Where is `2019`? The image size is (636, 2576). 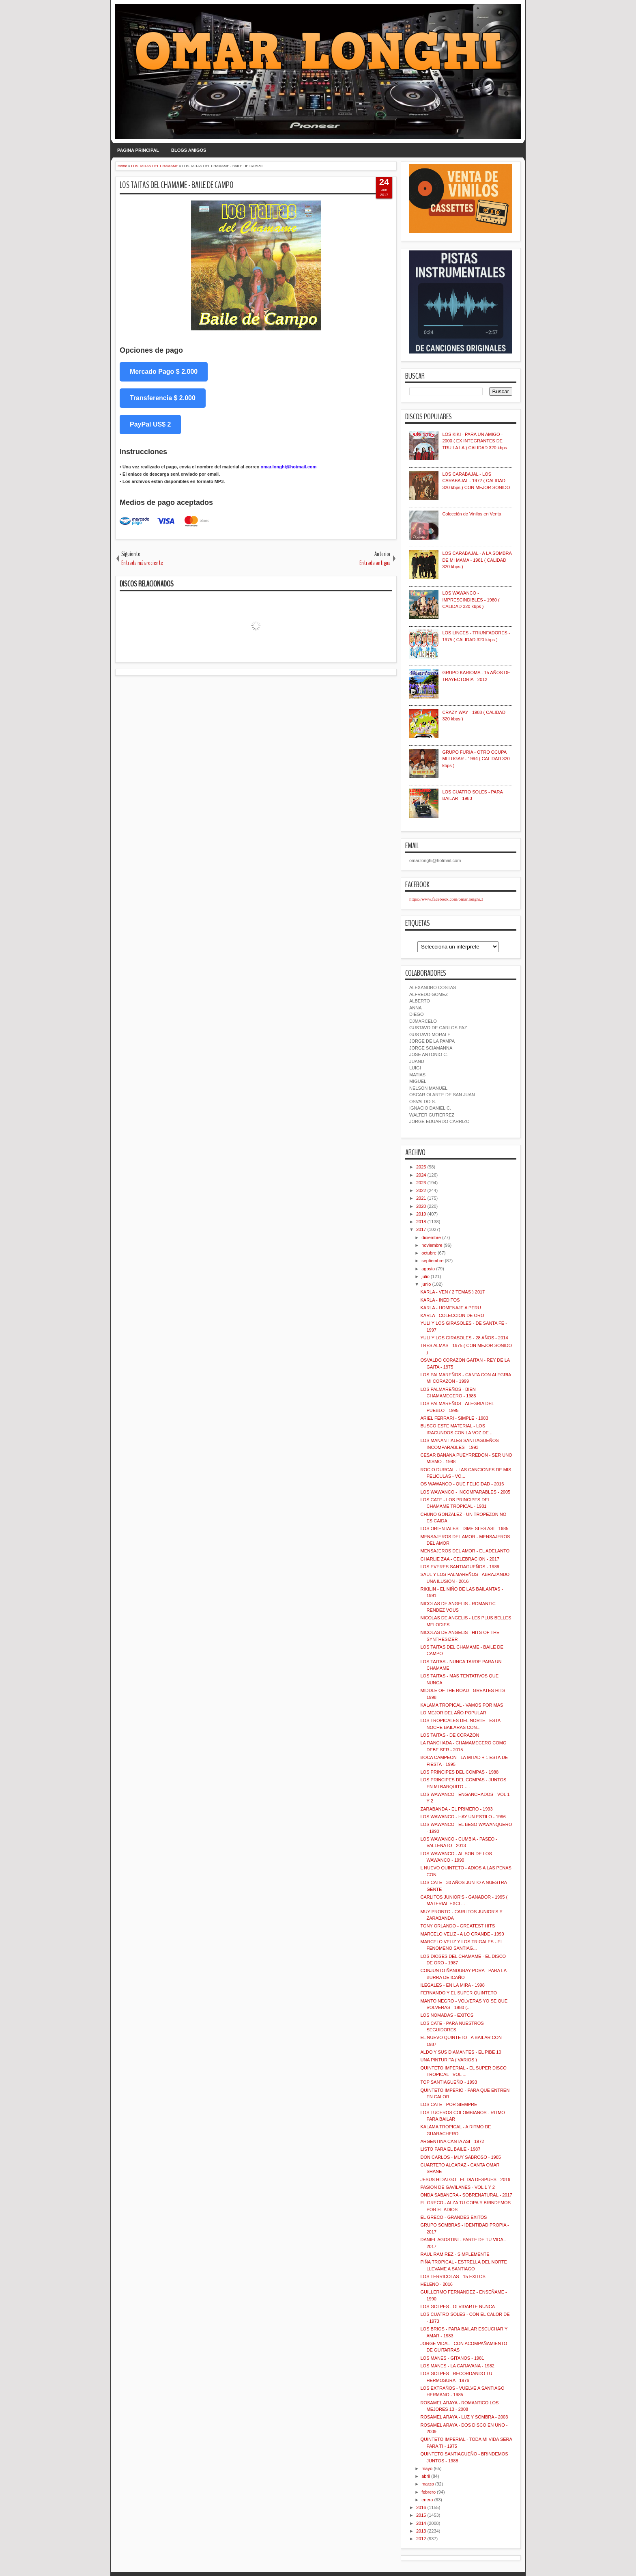
2019 is located at coordinates (421, 1213).